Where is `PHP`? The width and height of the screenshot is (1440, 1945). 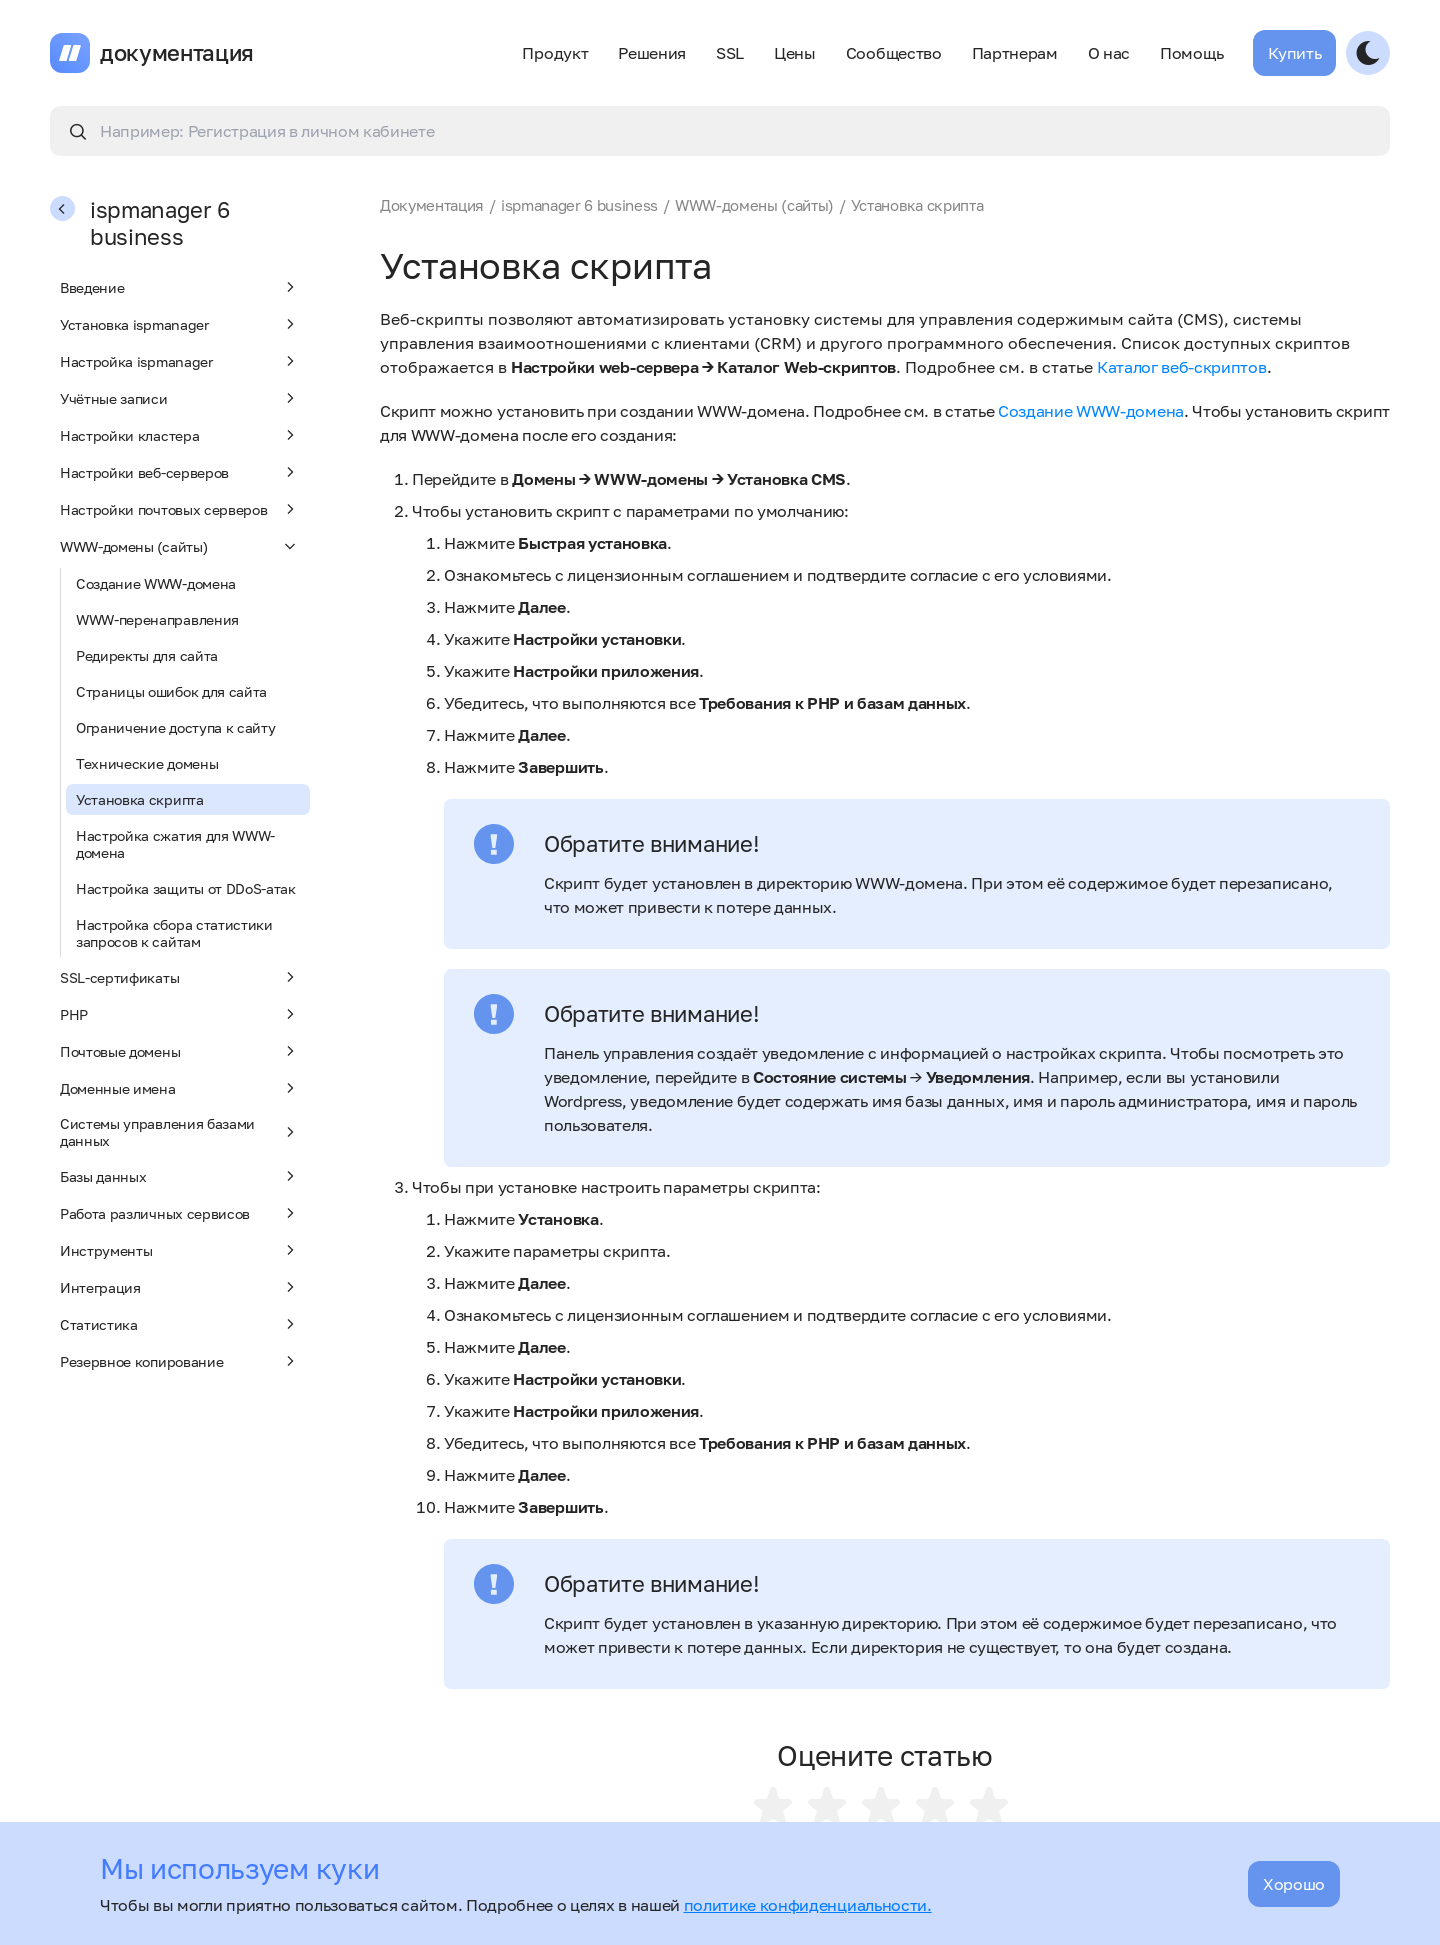
PHP is located at coordinates (180, 1014).